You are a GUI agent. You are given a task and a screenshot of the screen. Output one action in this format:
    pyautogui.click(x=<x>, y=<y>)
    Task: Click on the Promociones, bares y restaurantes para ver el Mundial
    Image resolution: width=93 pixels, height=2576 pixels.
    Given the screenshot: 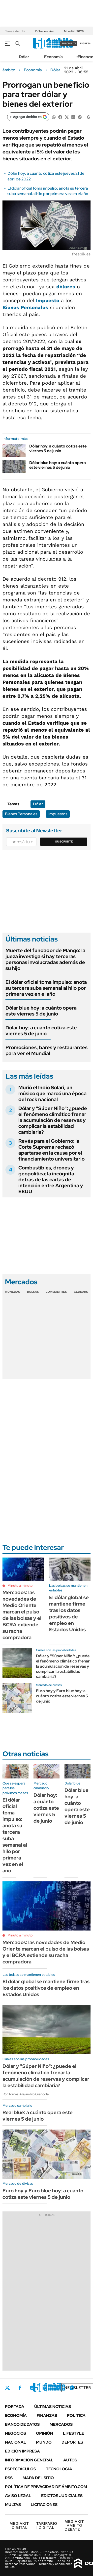 What is the action you would take?
    pyautogui.click(x=46, y=1050)
    